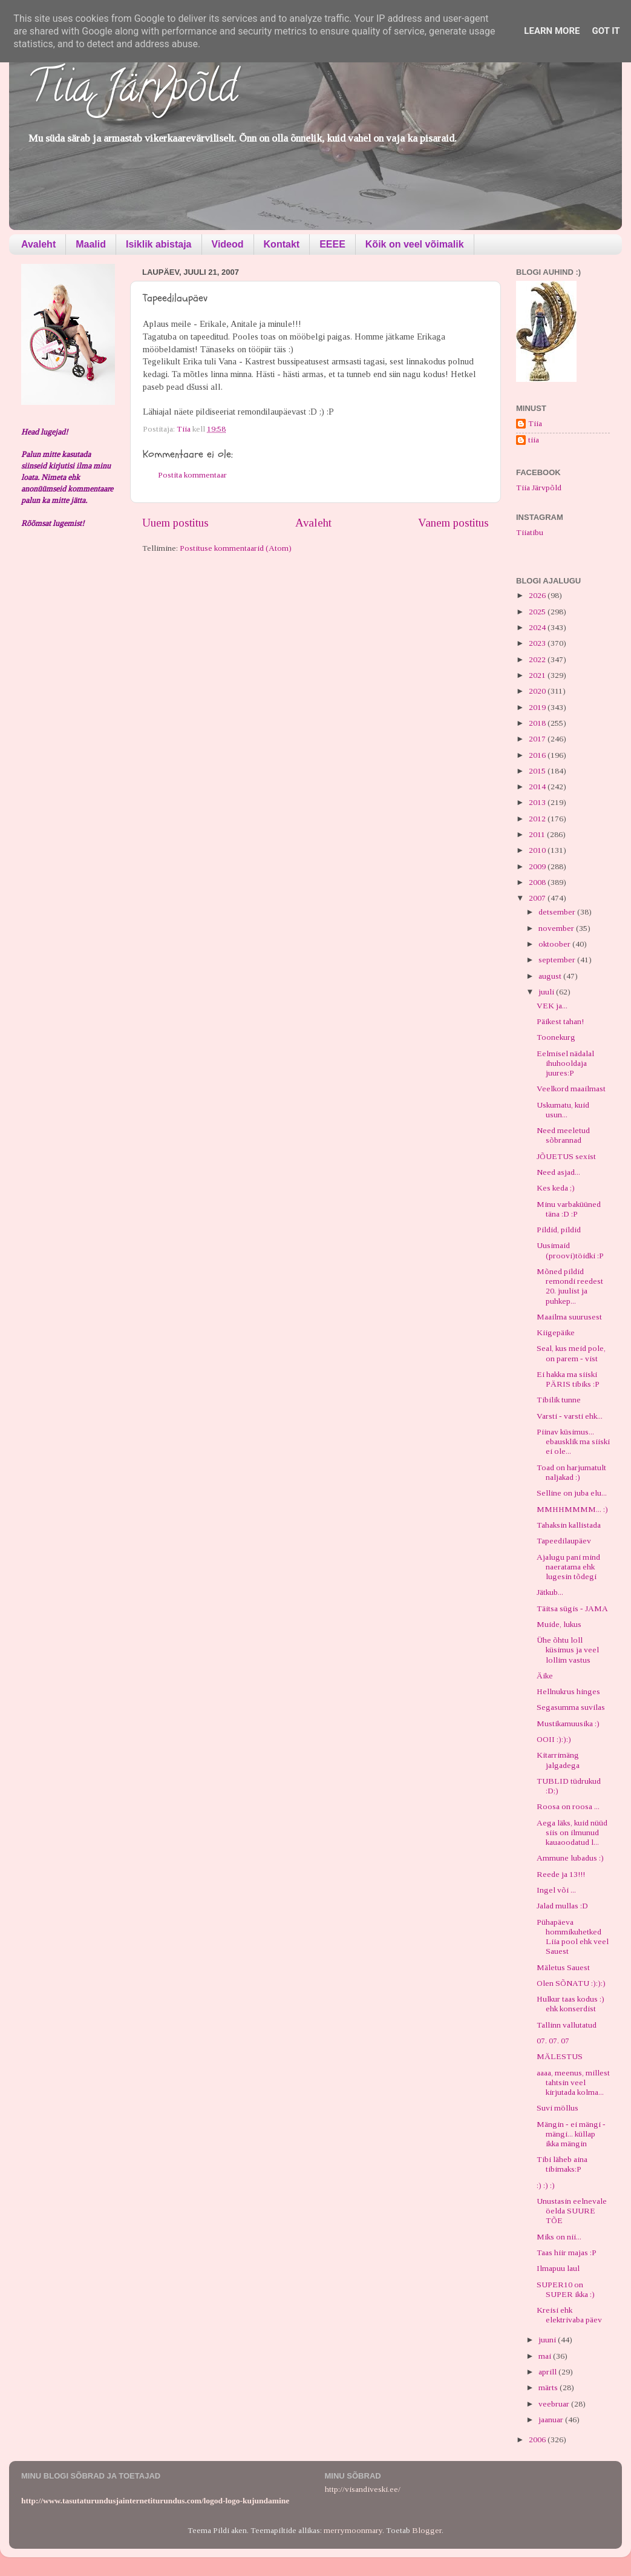  I want to click on Got it, so click(606, 30).